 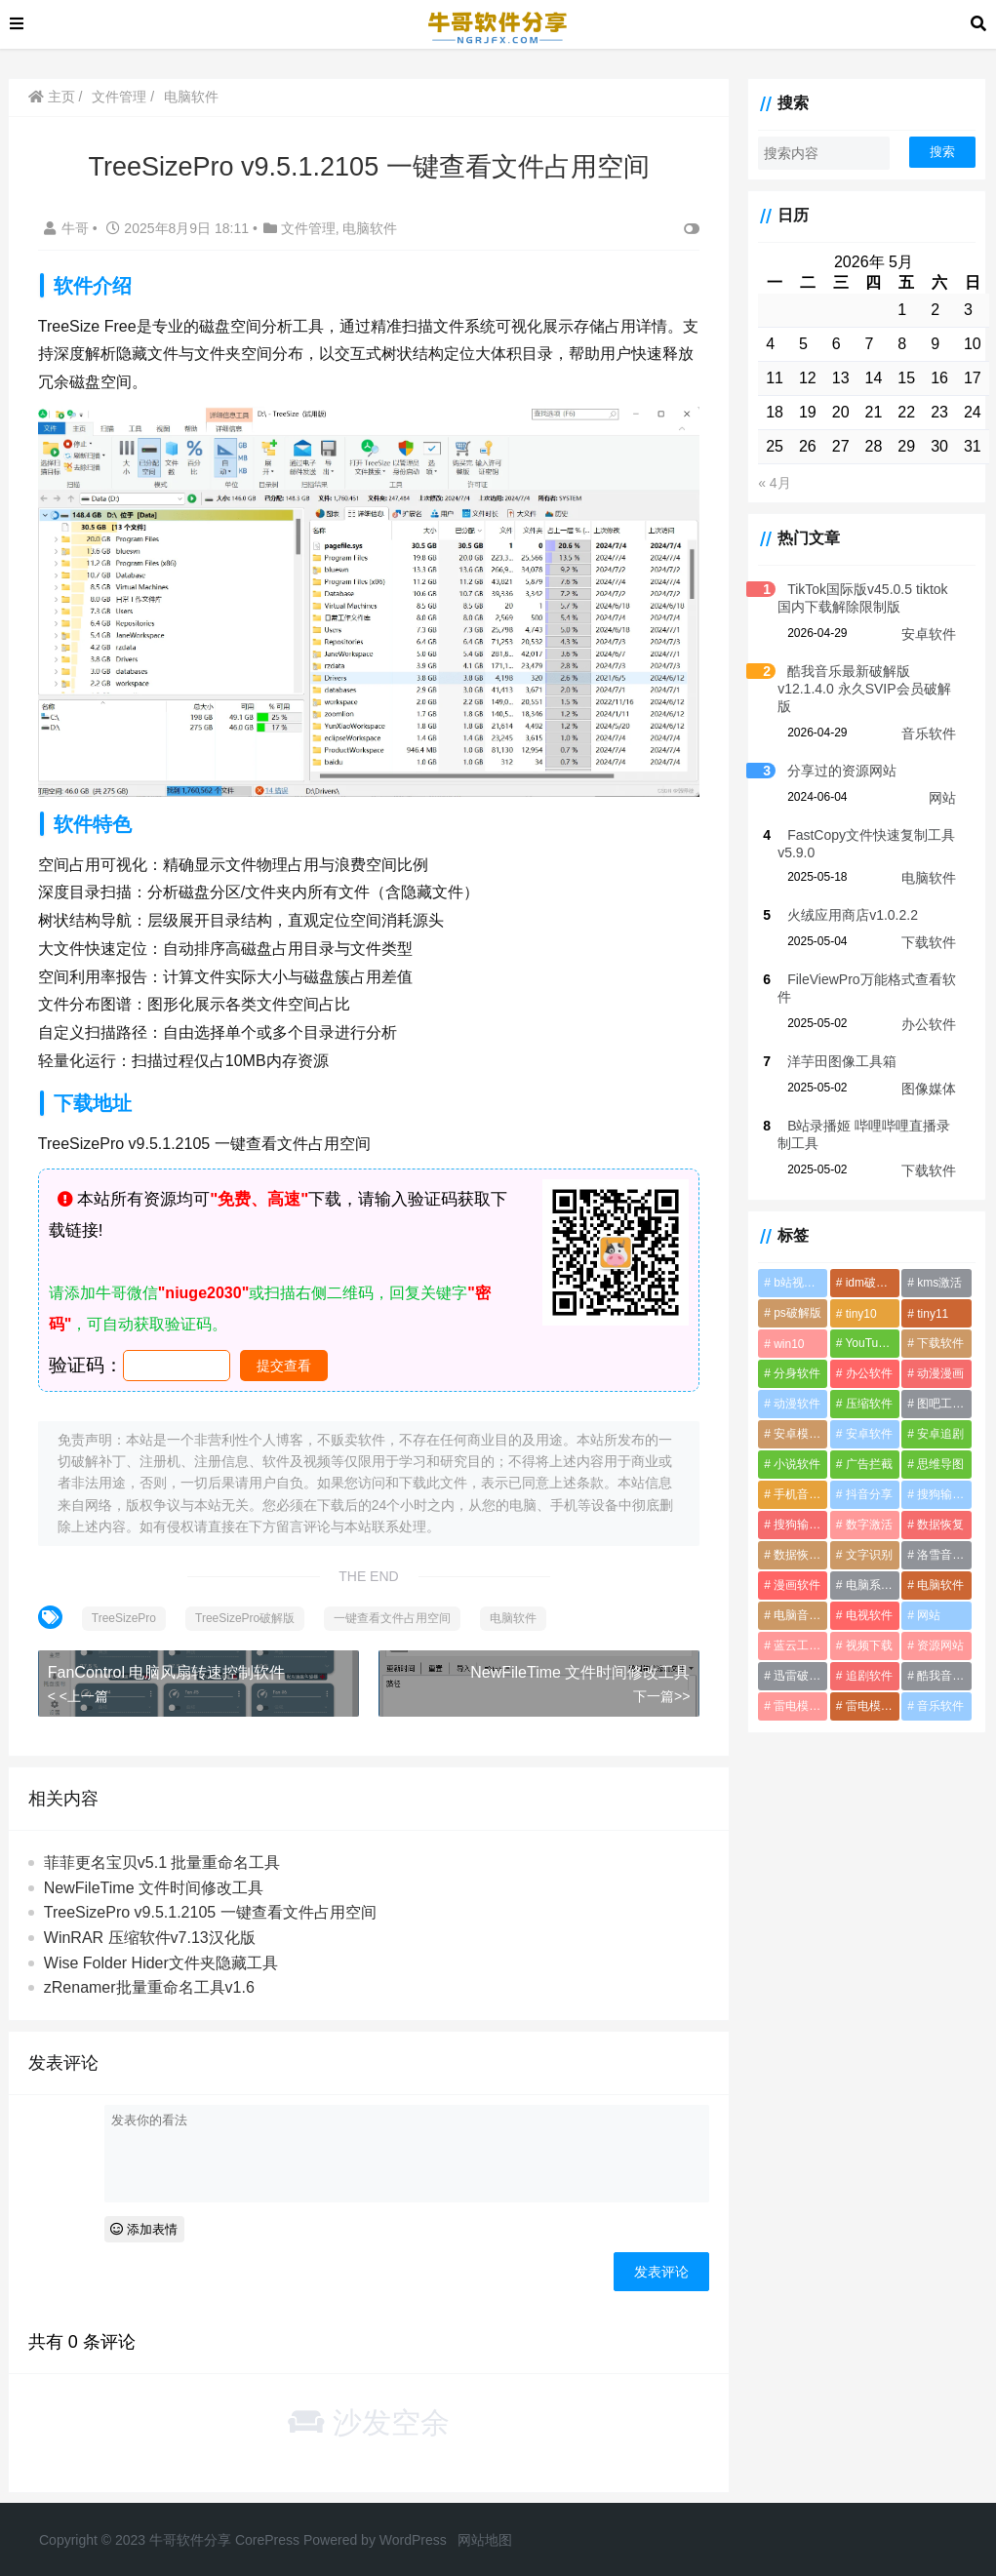 What do you see at coordinates (779, 1326) in the screenshot?
I see `win10 [win10 (1个项目)]` at bounding box center [779, 1326].